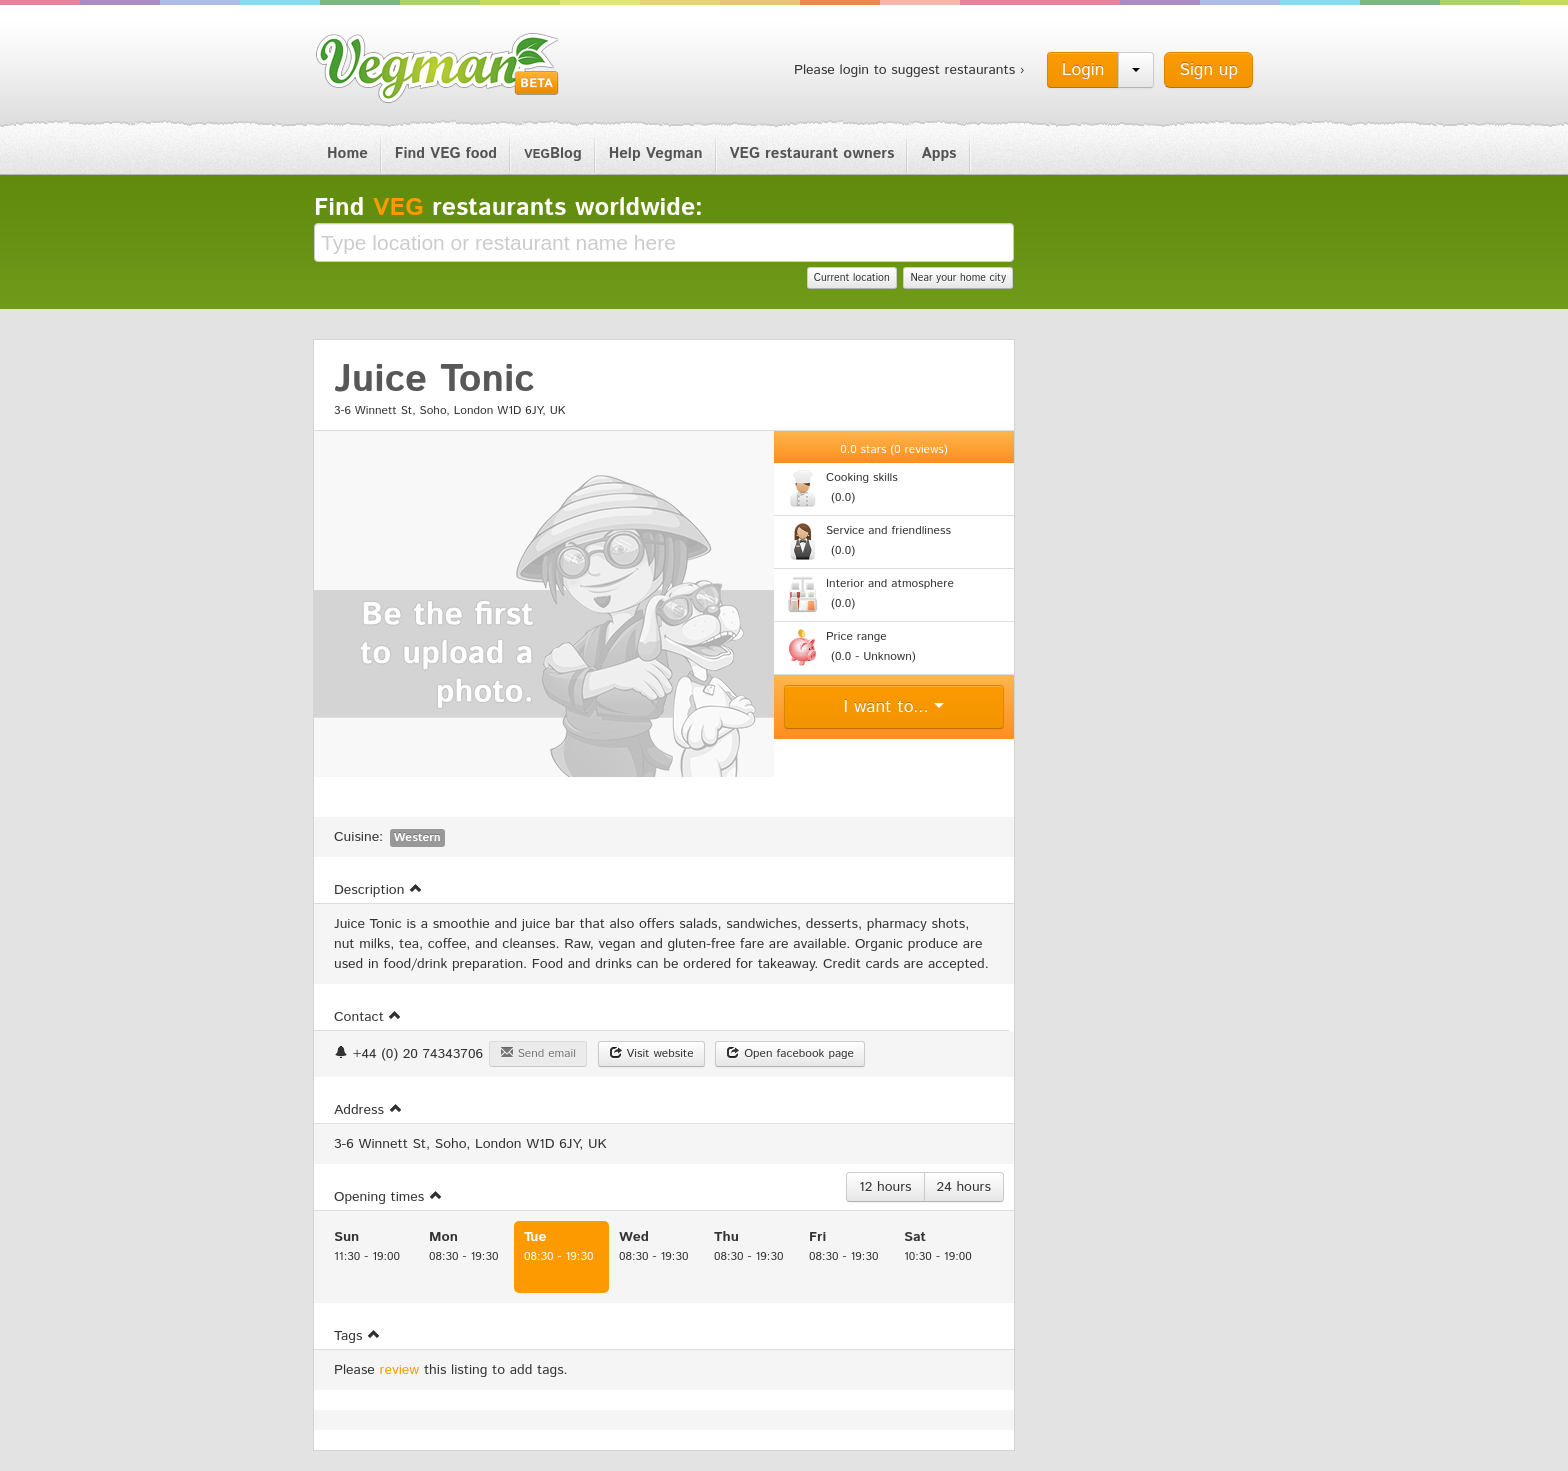 The width and height of the screenshot is (1568, 1471). Describe the element at coordinates (357, 1336) in the screenshot. I see `Tags` at that location.